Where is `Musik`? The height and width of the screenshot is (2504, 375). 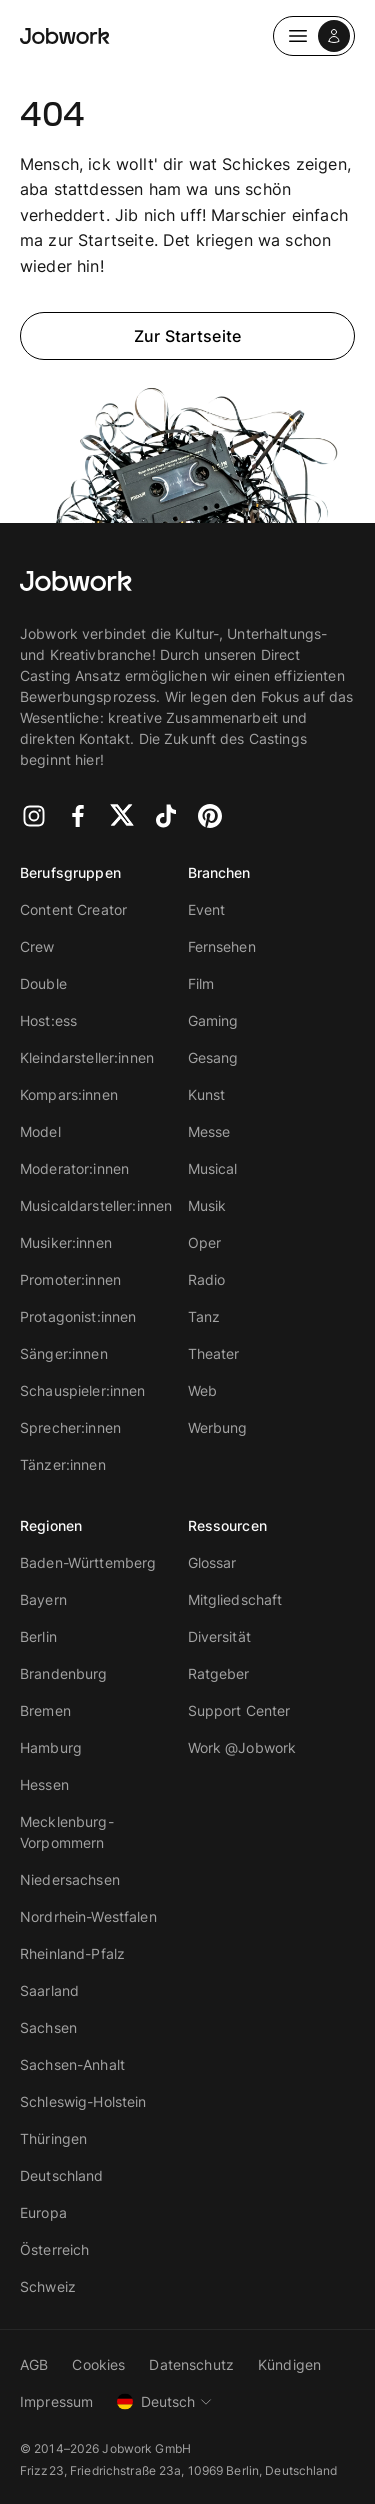 Musik is located at coordinates (207, 1205).